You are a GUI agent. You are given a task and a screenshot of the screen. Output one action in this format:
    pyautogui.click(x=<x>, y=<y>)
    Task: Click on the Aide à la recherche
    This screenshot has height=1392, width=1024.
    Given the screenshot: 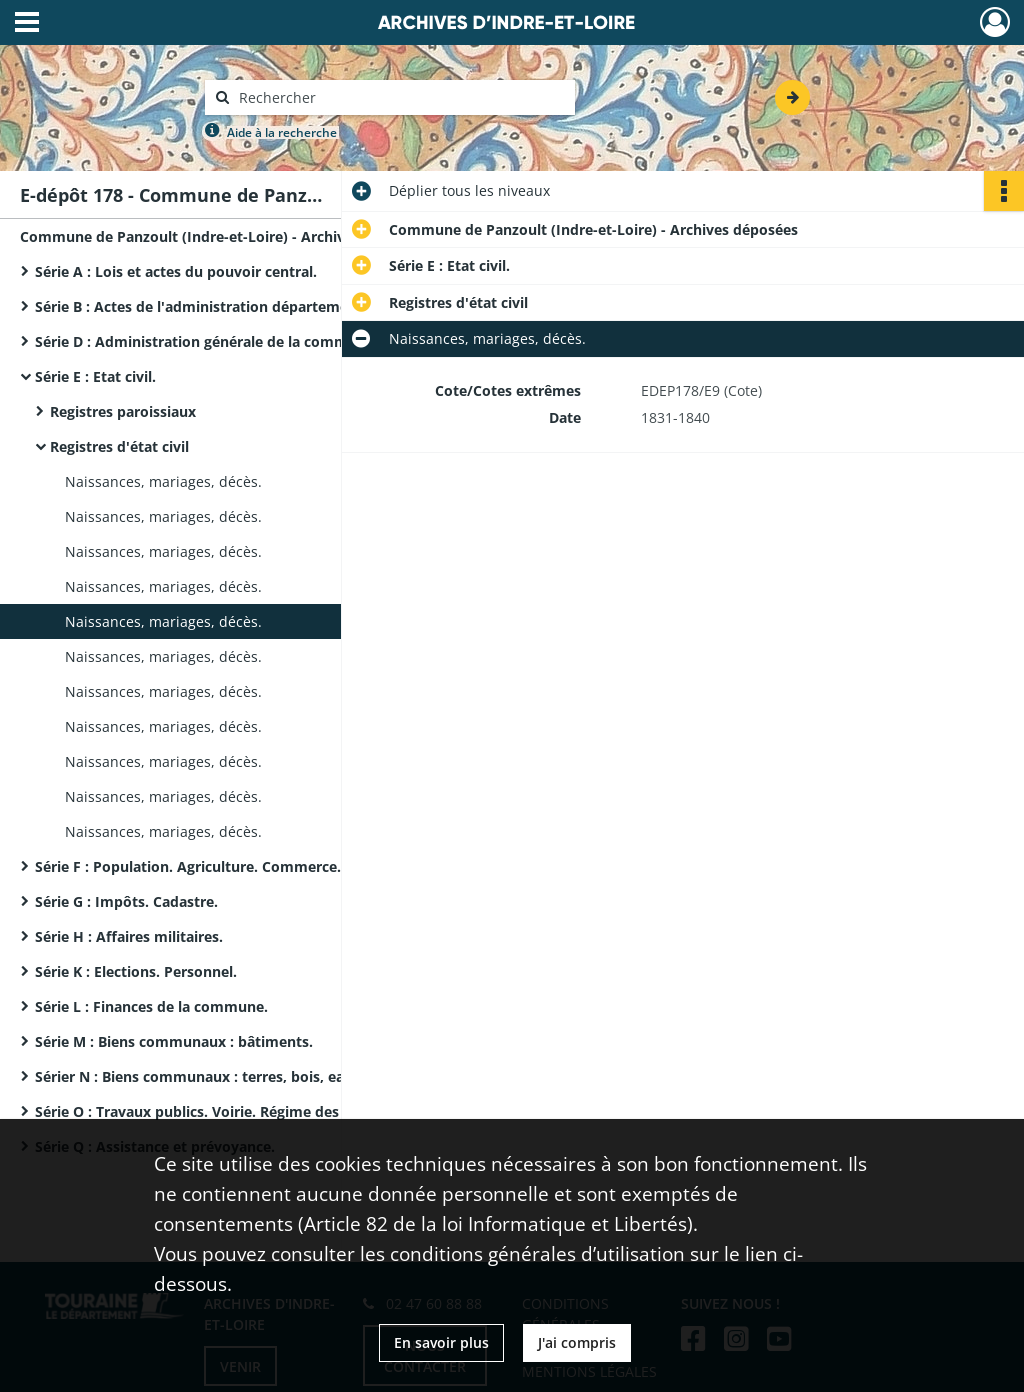 What is the action you would take?
    pyautogui.click(x=282, y=132)
    